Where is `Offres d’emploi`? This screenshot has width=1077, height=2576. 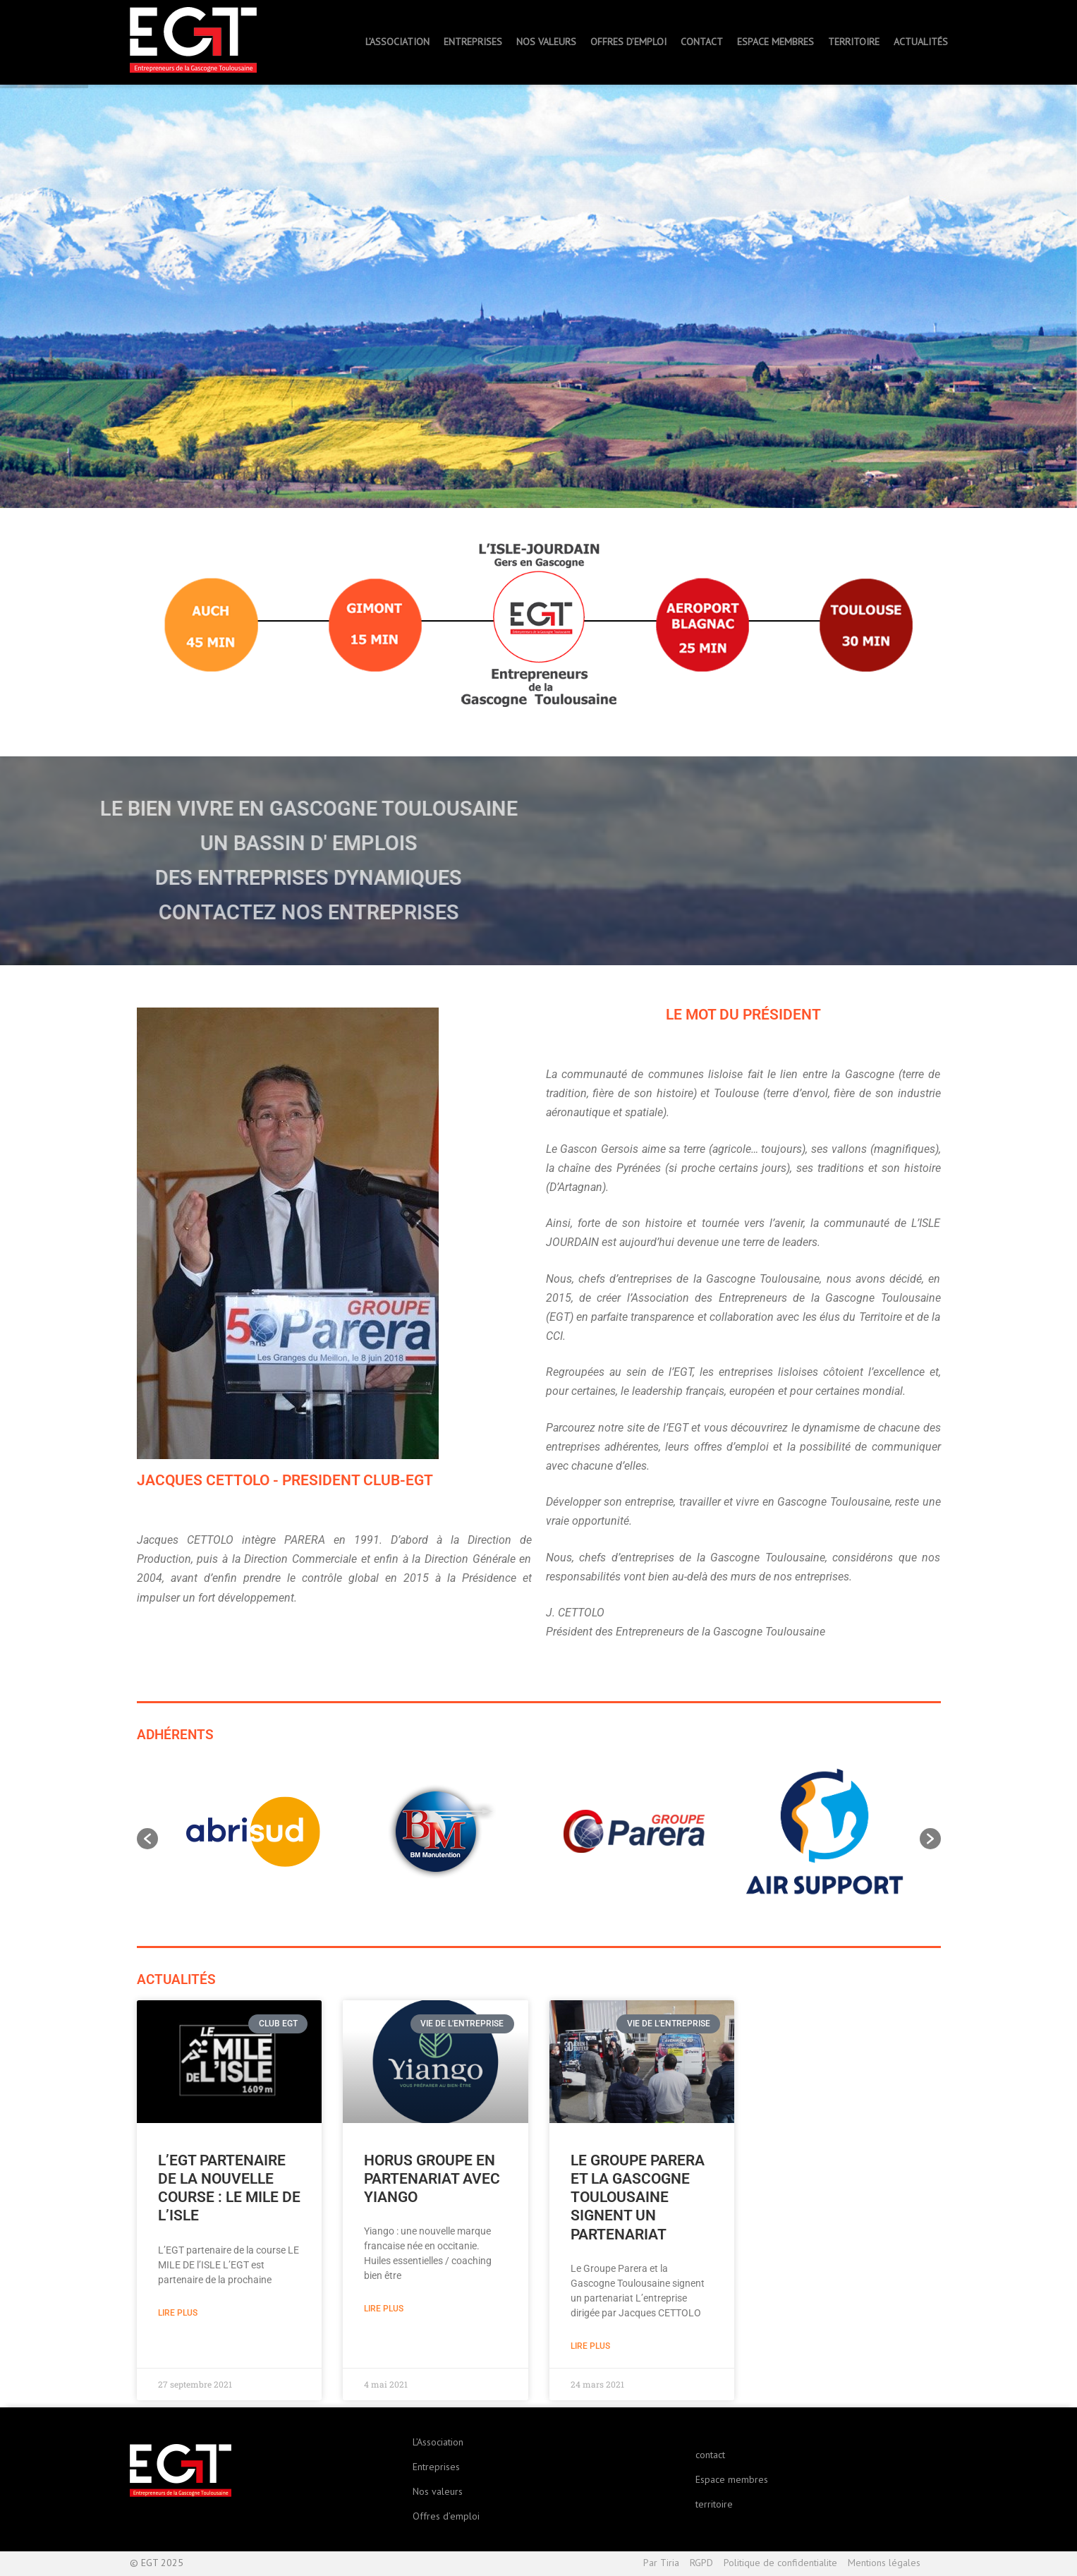
Offres d’emploi is located at coordinates (446, 2516).